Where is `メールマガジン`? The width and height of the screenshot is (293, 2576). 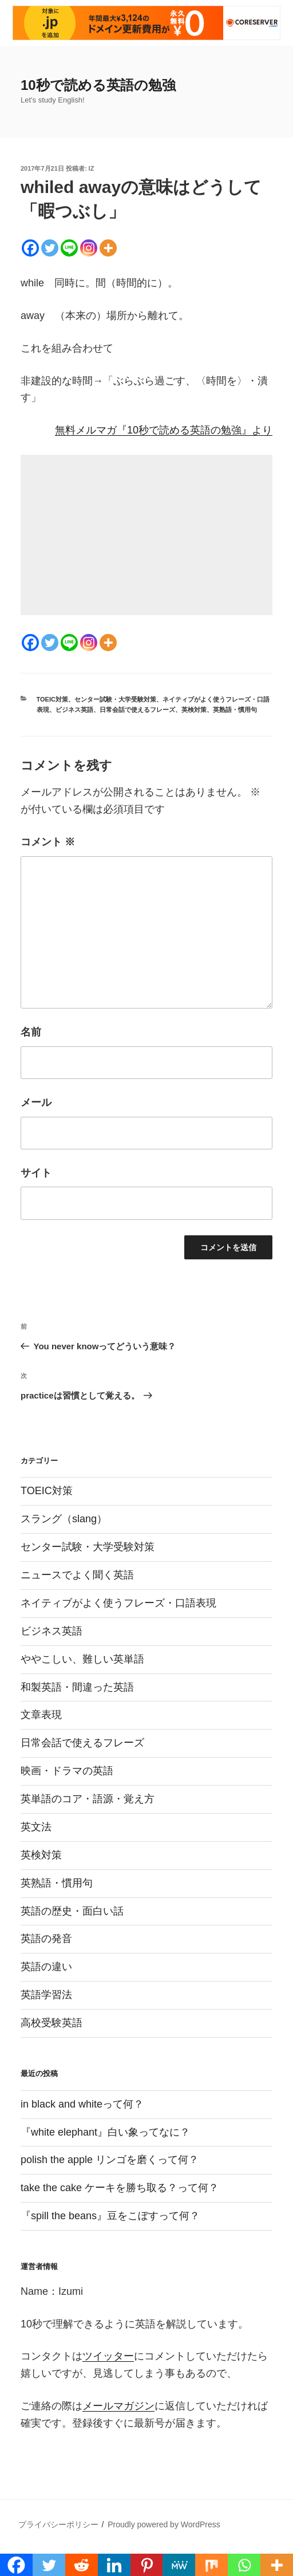 メールマガジン is located at coordinates (118, 2406).